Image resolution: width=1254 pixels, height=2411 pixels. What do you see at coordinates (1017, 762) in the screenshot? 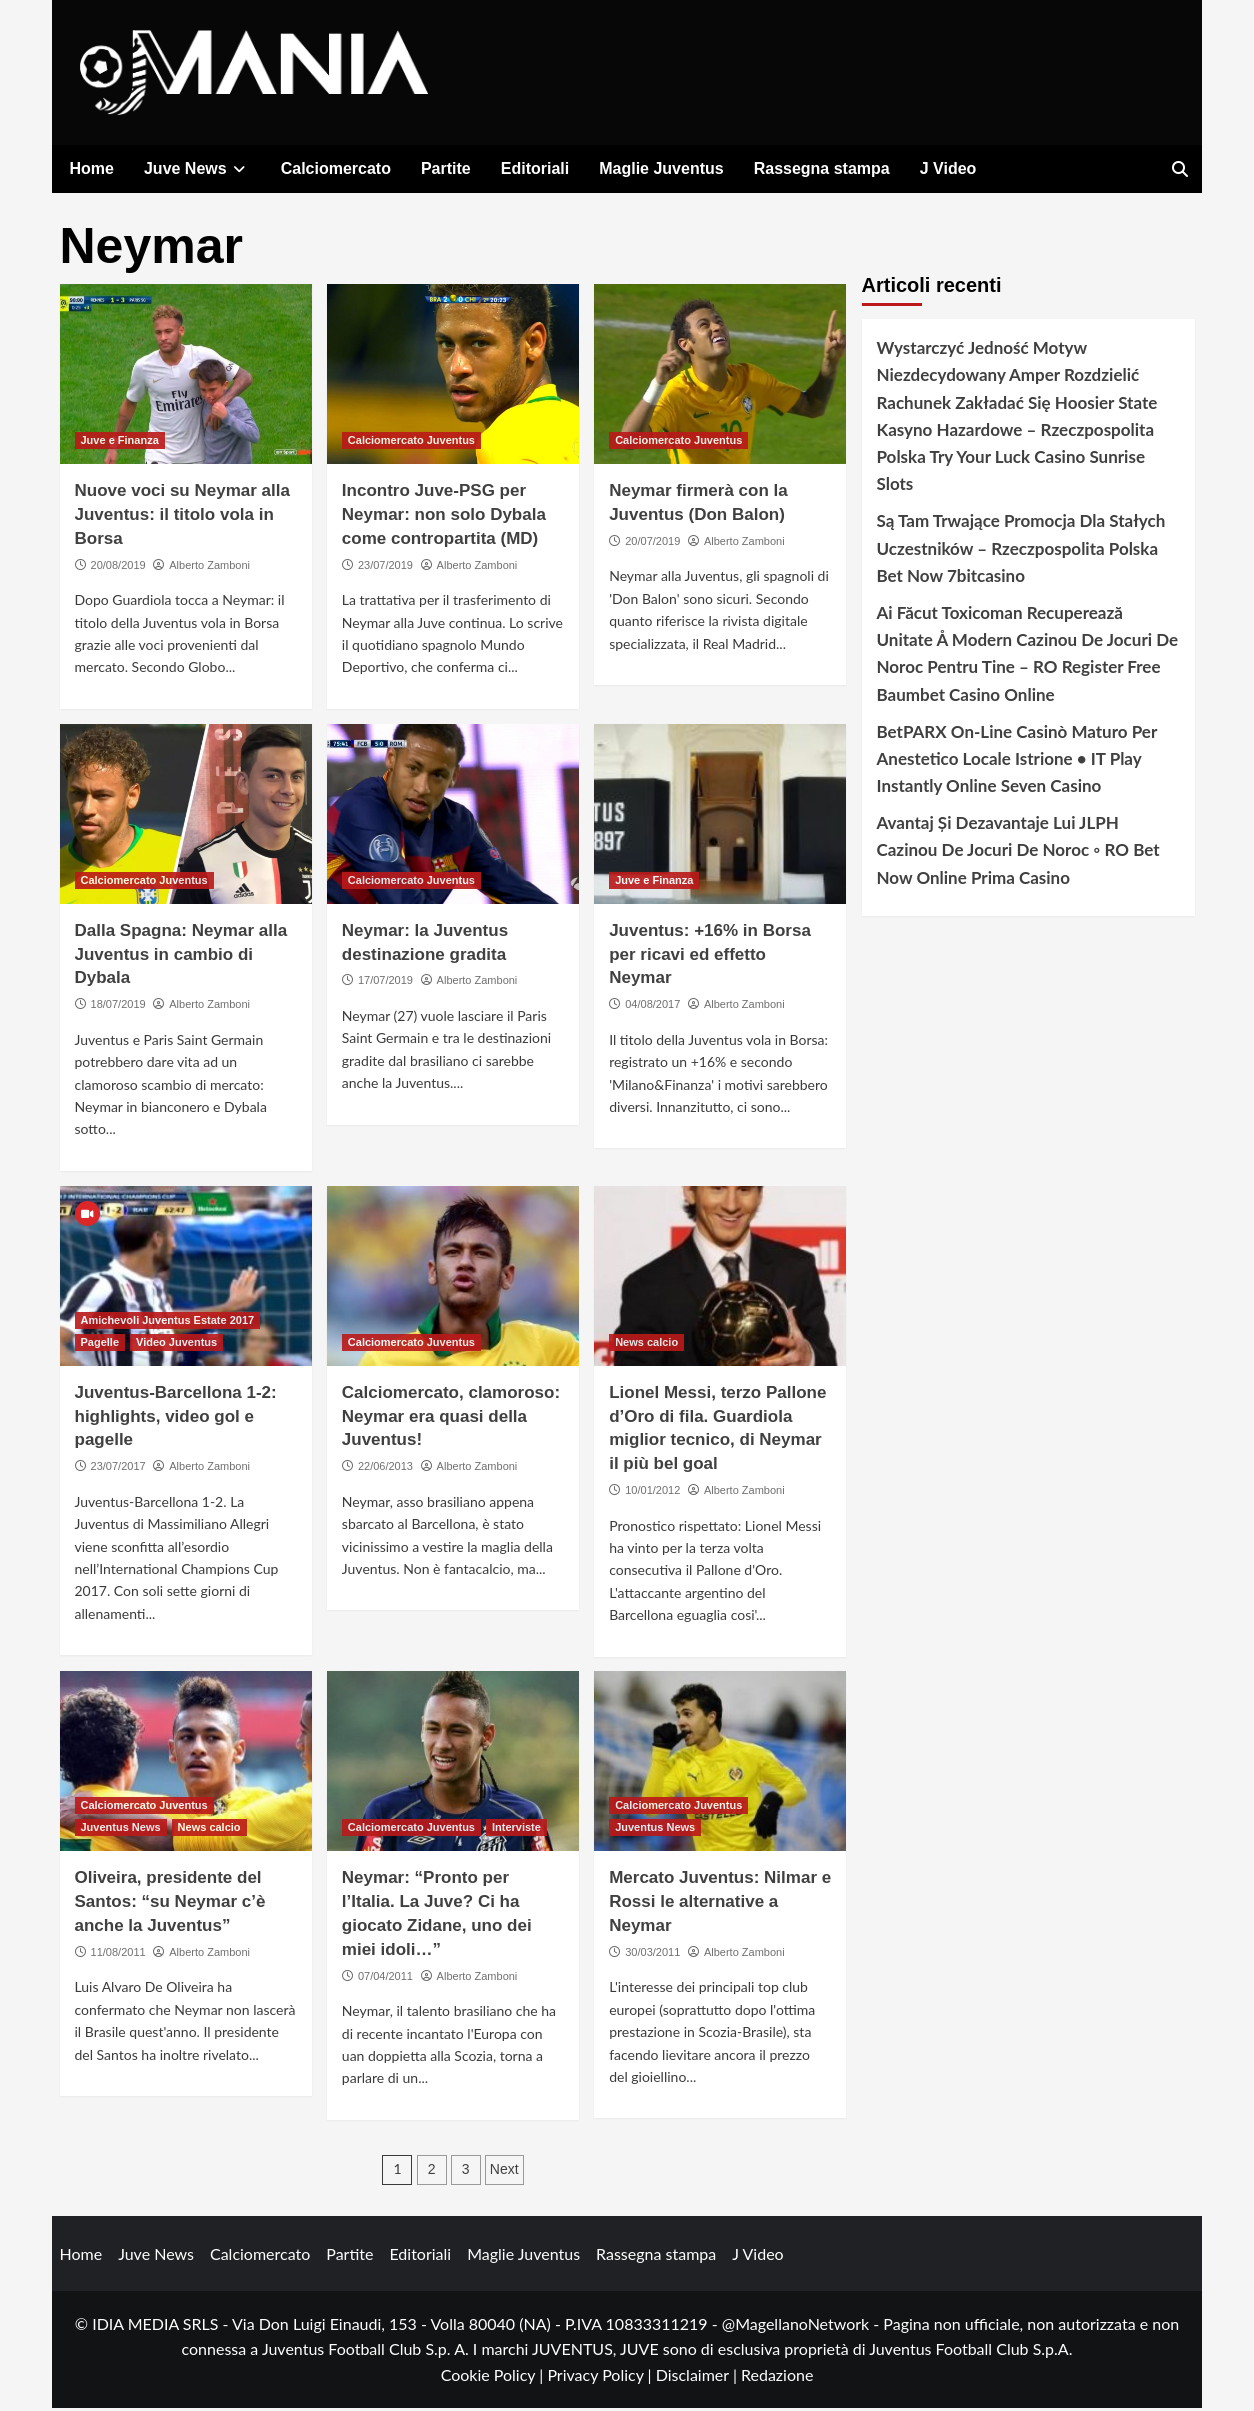
I see `BetPARX On-Line Casinò Maturo Per Anestetico Locale Istrione • IT Play Instantly Online Seven Casino` at bounding box center [1017, 762].